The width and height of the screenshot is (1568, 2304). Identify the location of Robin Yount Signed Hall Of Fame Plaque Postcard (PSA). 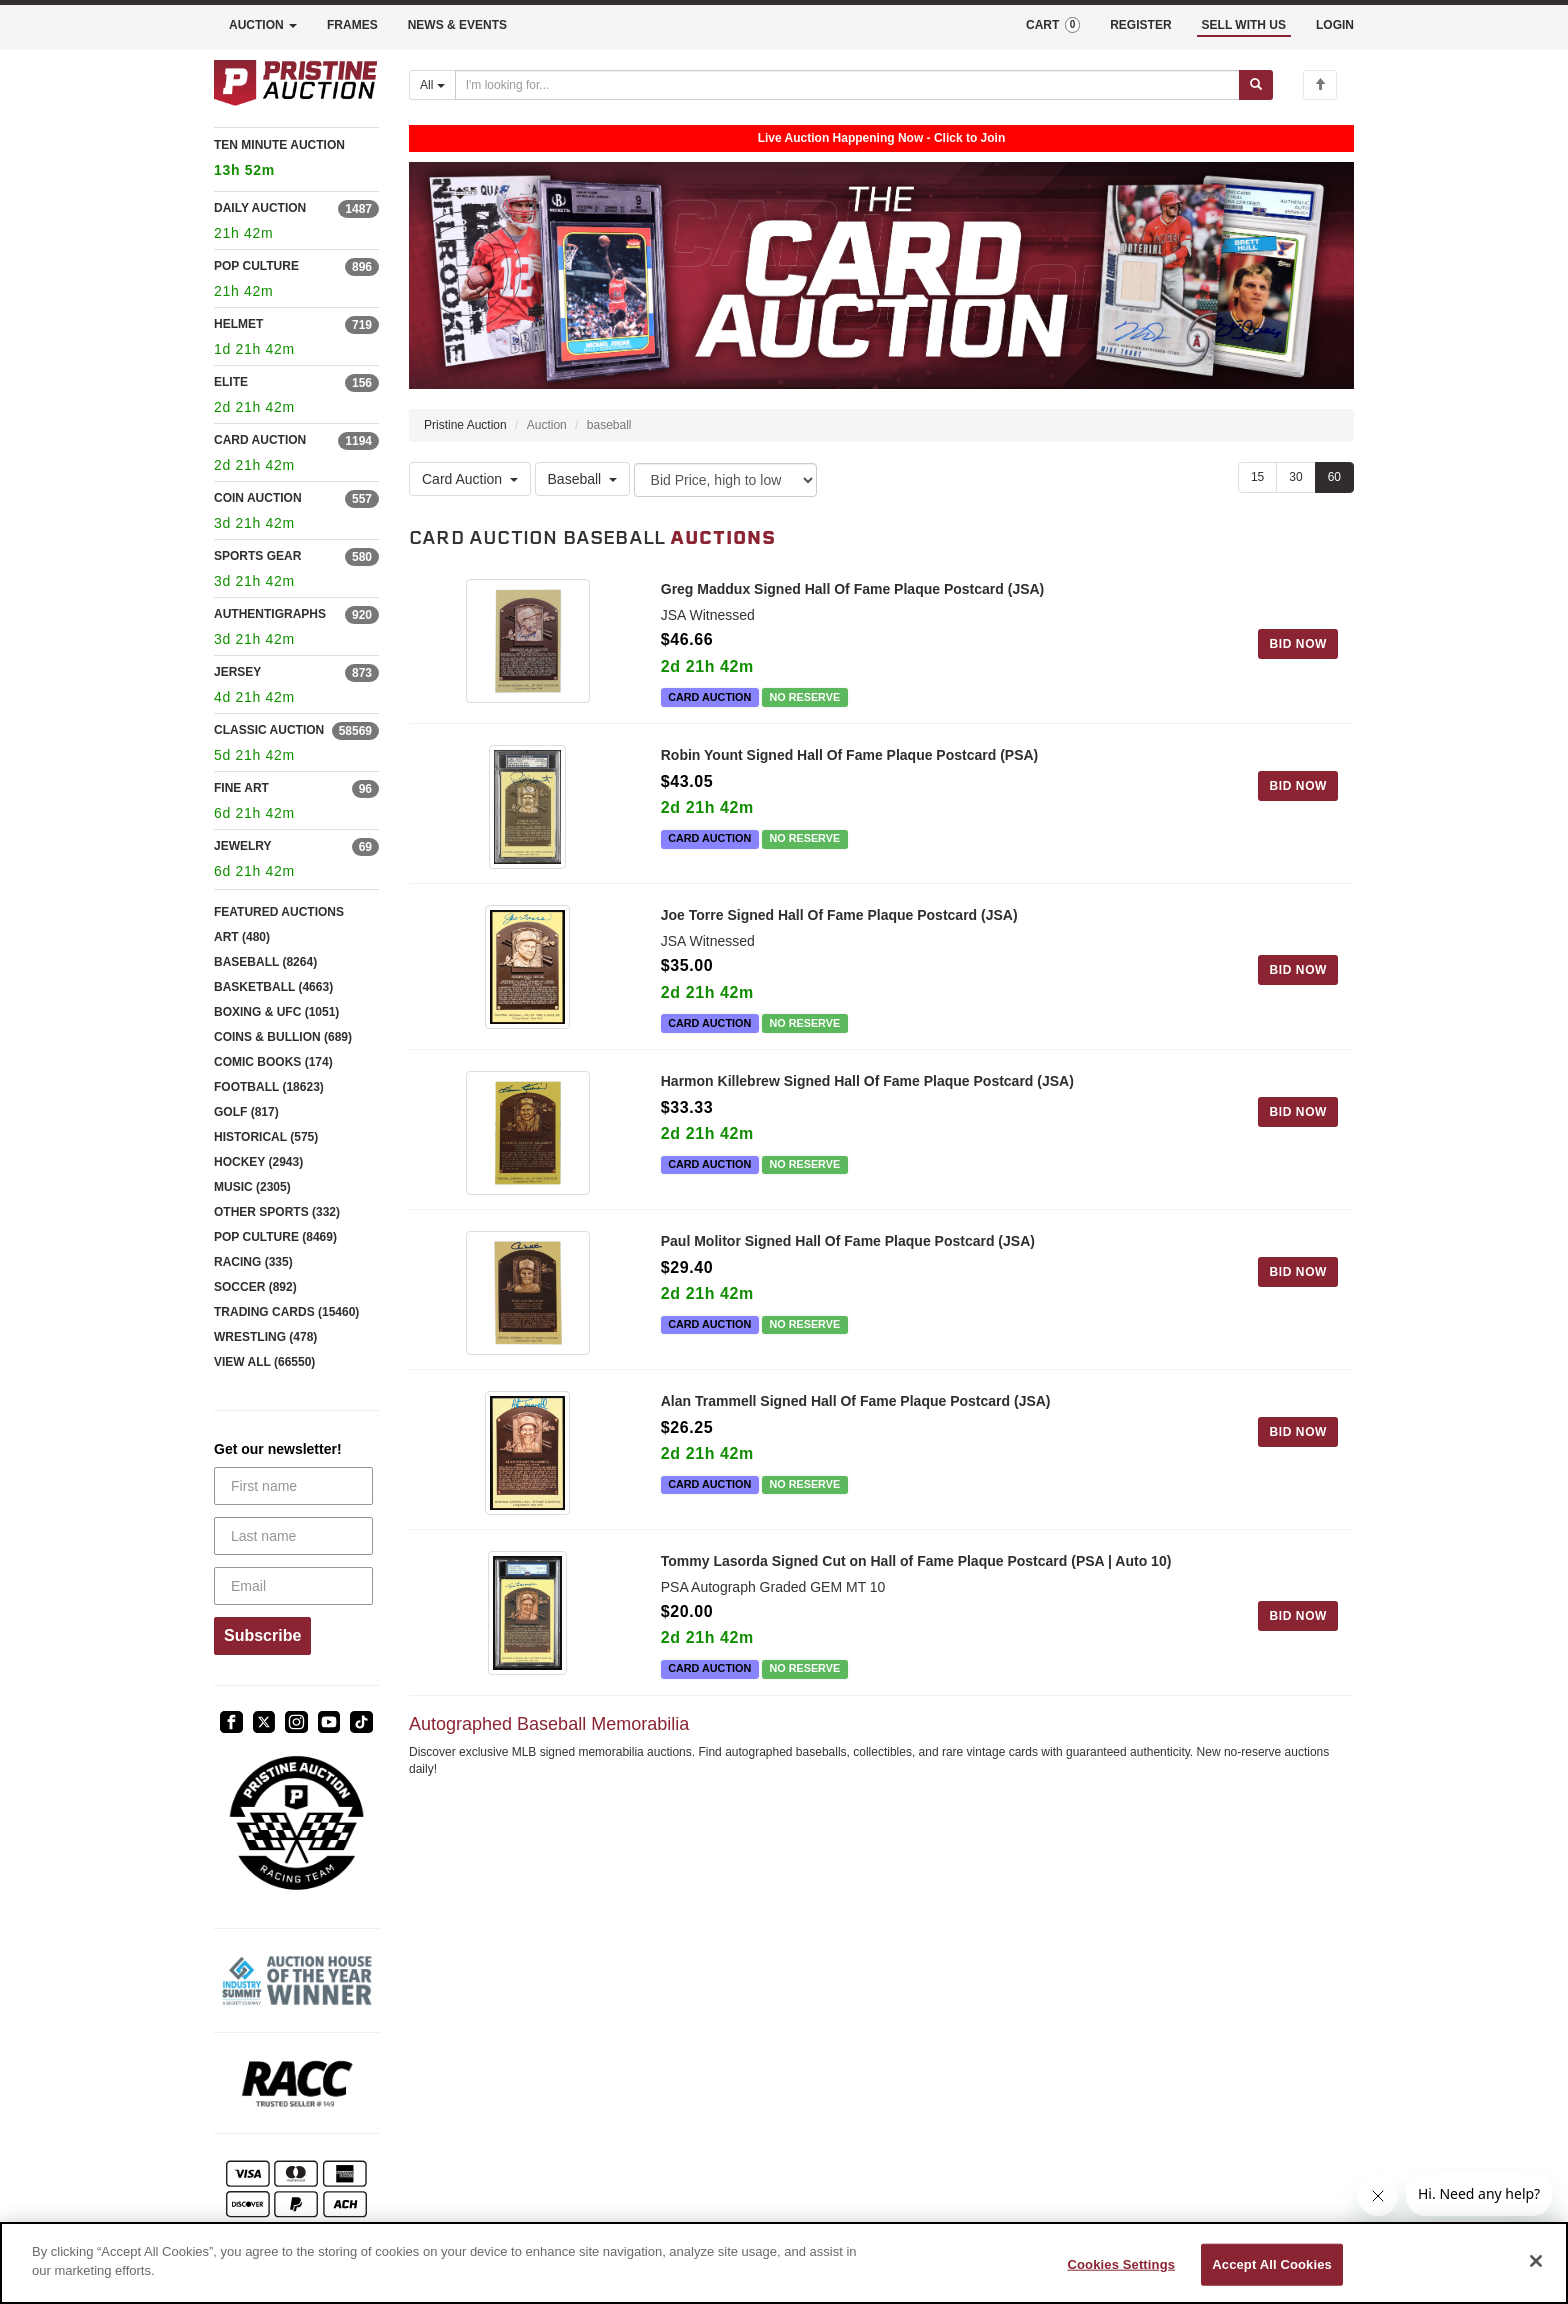
(850, 755).